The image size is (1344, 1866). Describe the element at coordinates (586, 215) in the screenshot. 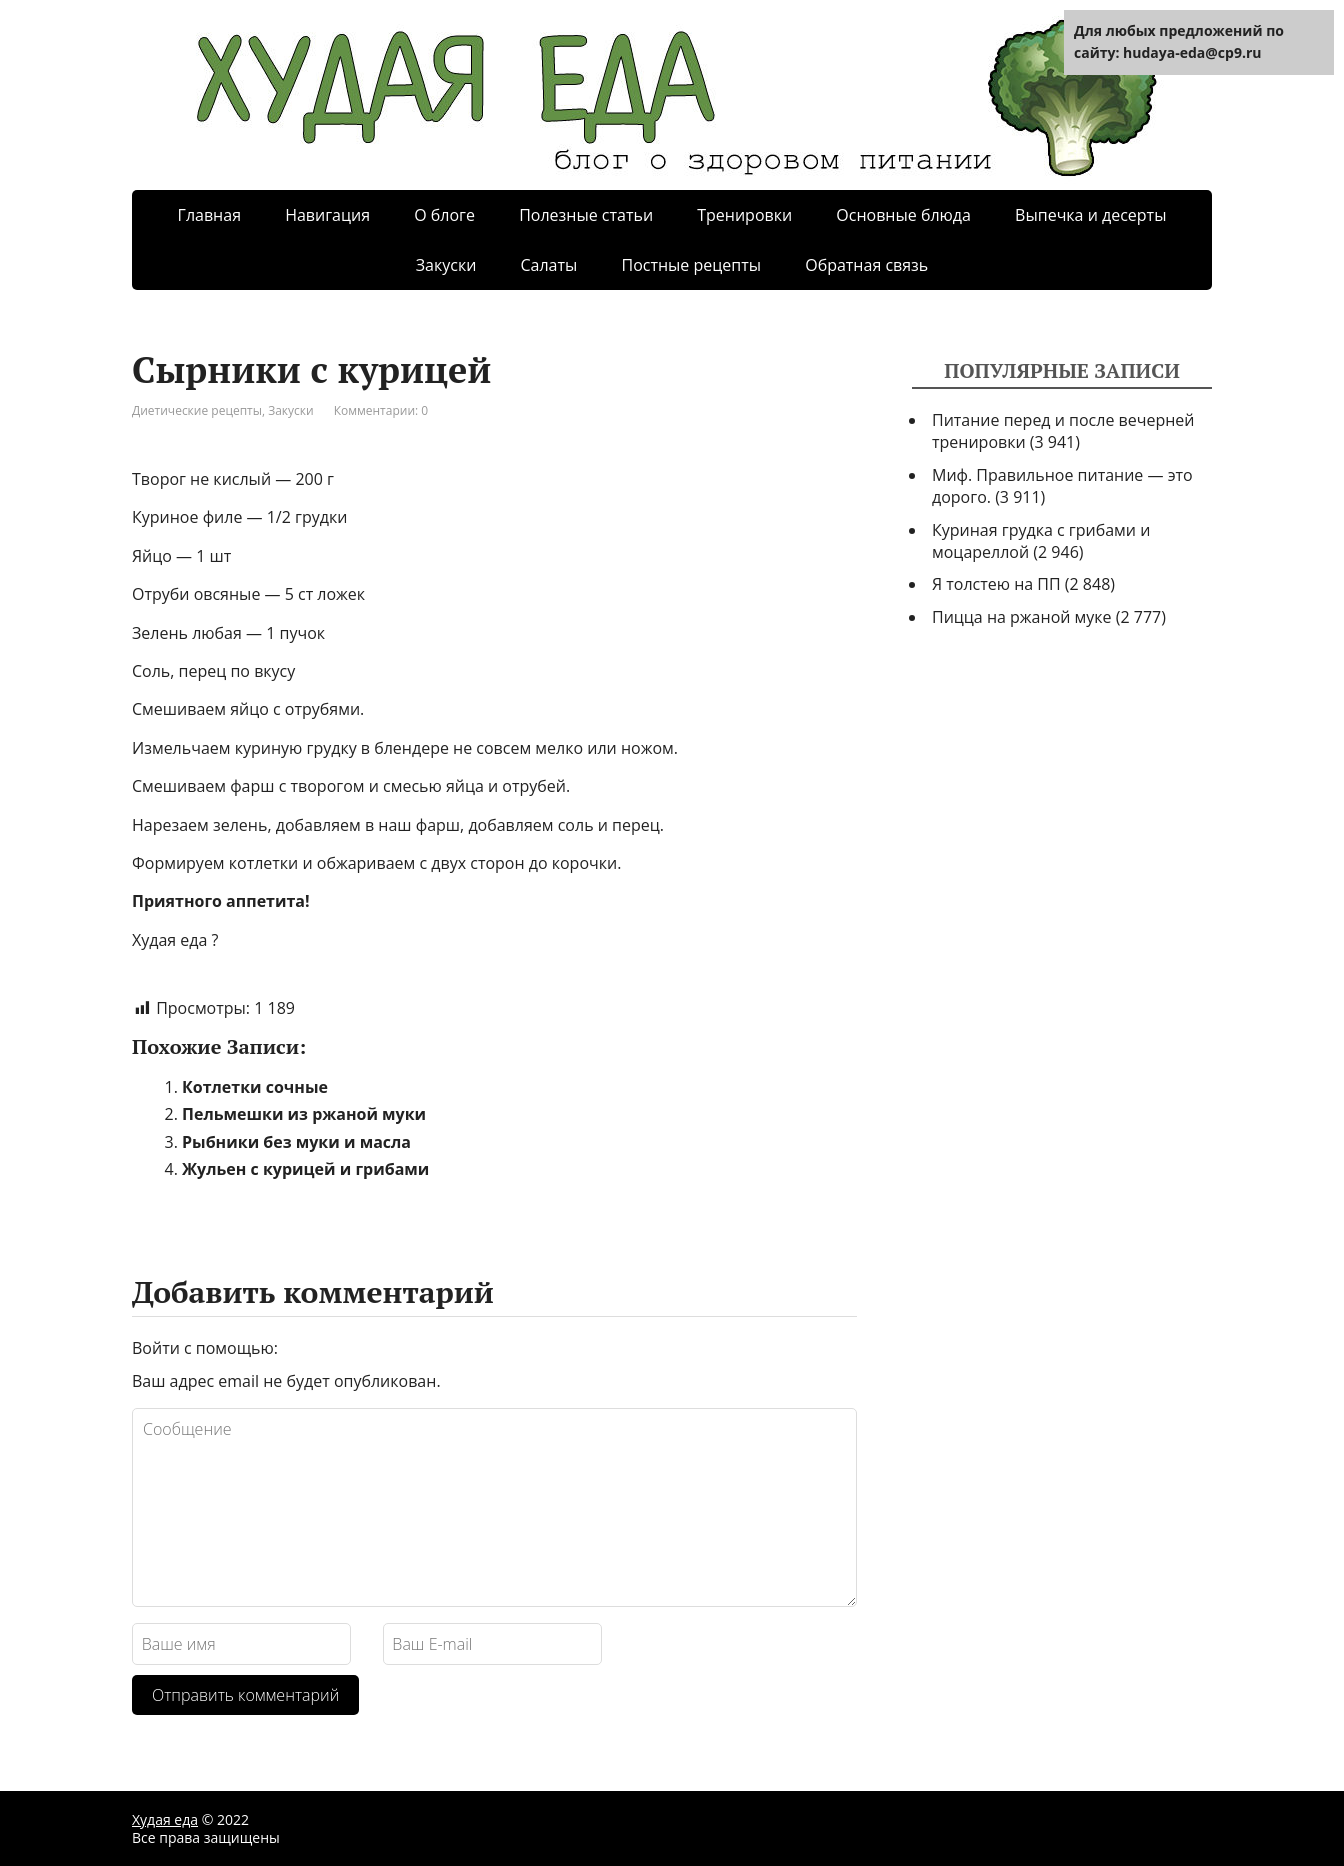

I see `Полезные статьи` at that location.